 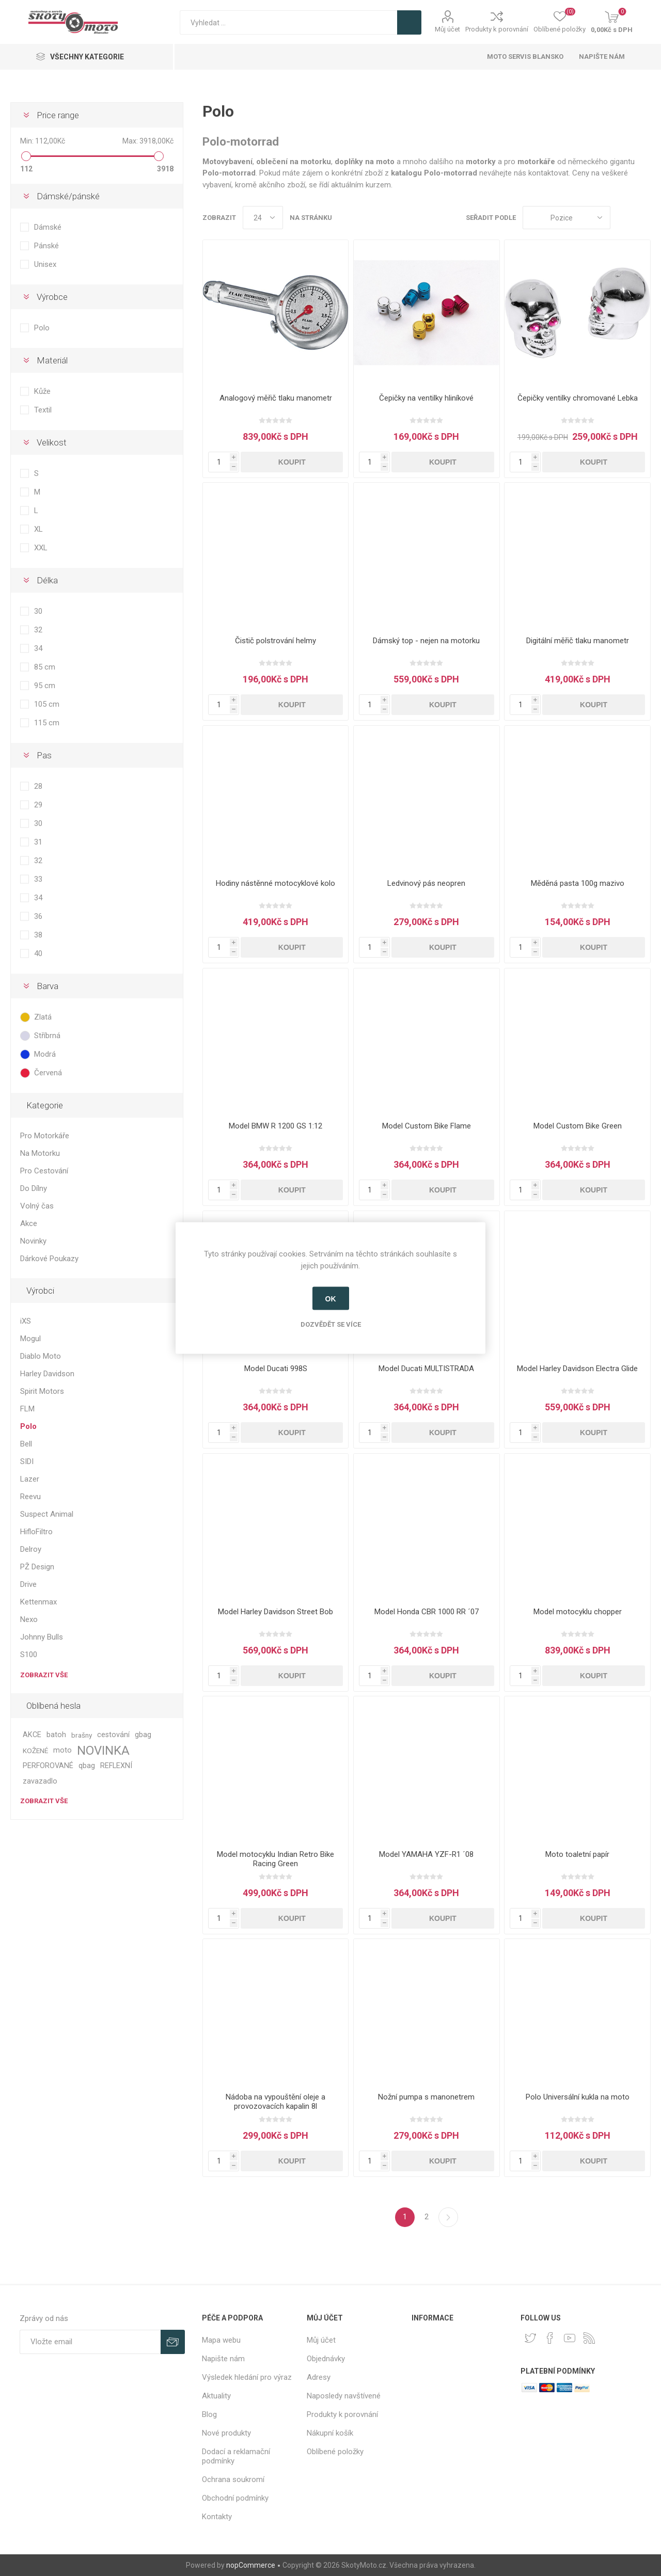 I want to click on Model Custom Bike Flame, so click(x=426, y=1126).